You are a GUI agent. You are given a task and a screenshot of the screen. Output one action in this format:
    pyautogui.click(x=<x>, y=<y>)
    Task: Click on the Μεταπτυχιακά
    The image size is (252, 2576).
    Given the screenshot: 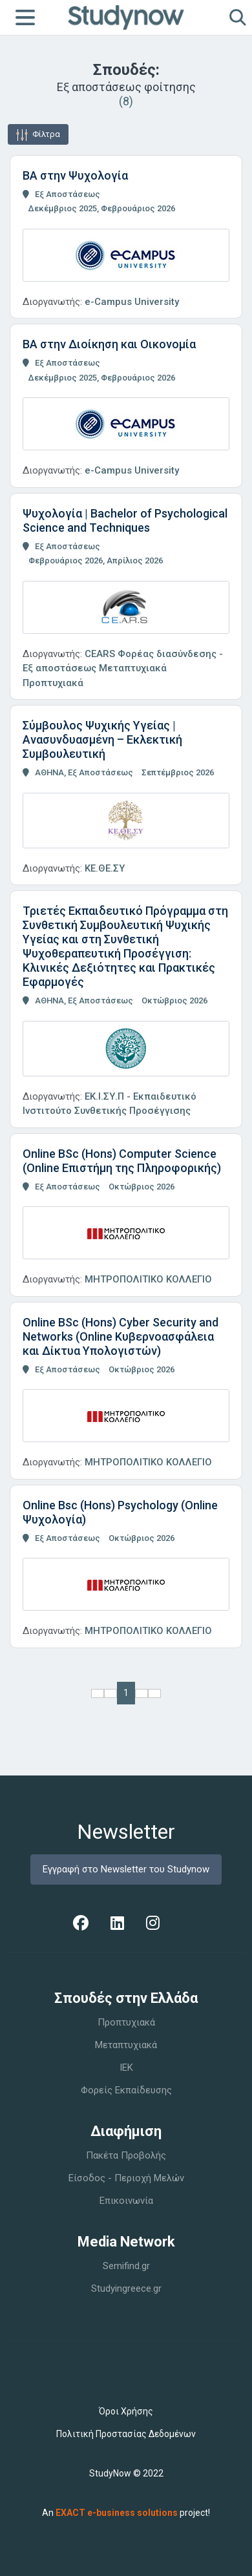 What is the action you would take?
    pyautogui.click(x=126, y=2045)
    